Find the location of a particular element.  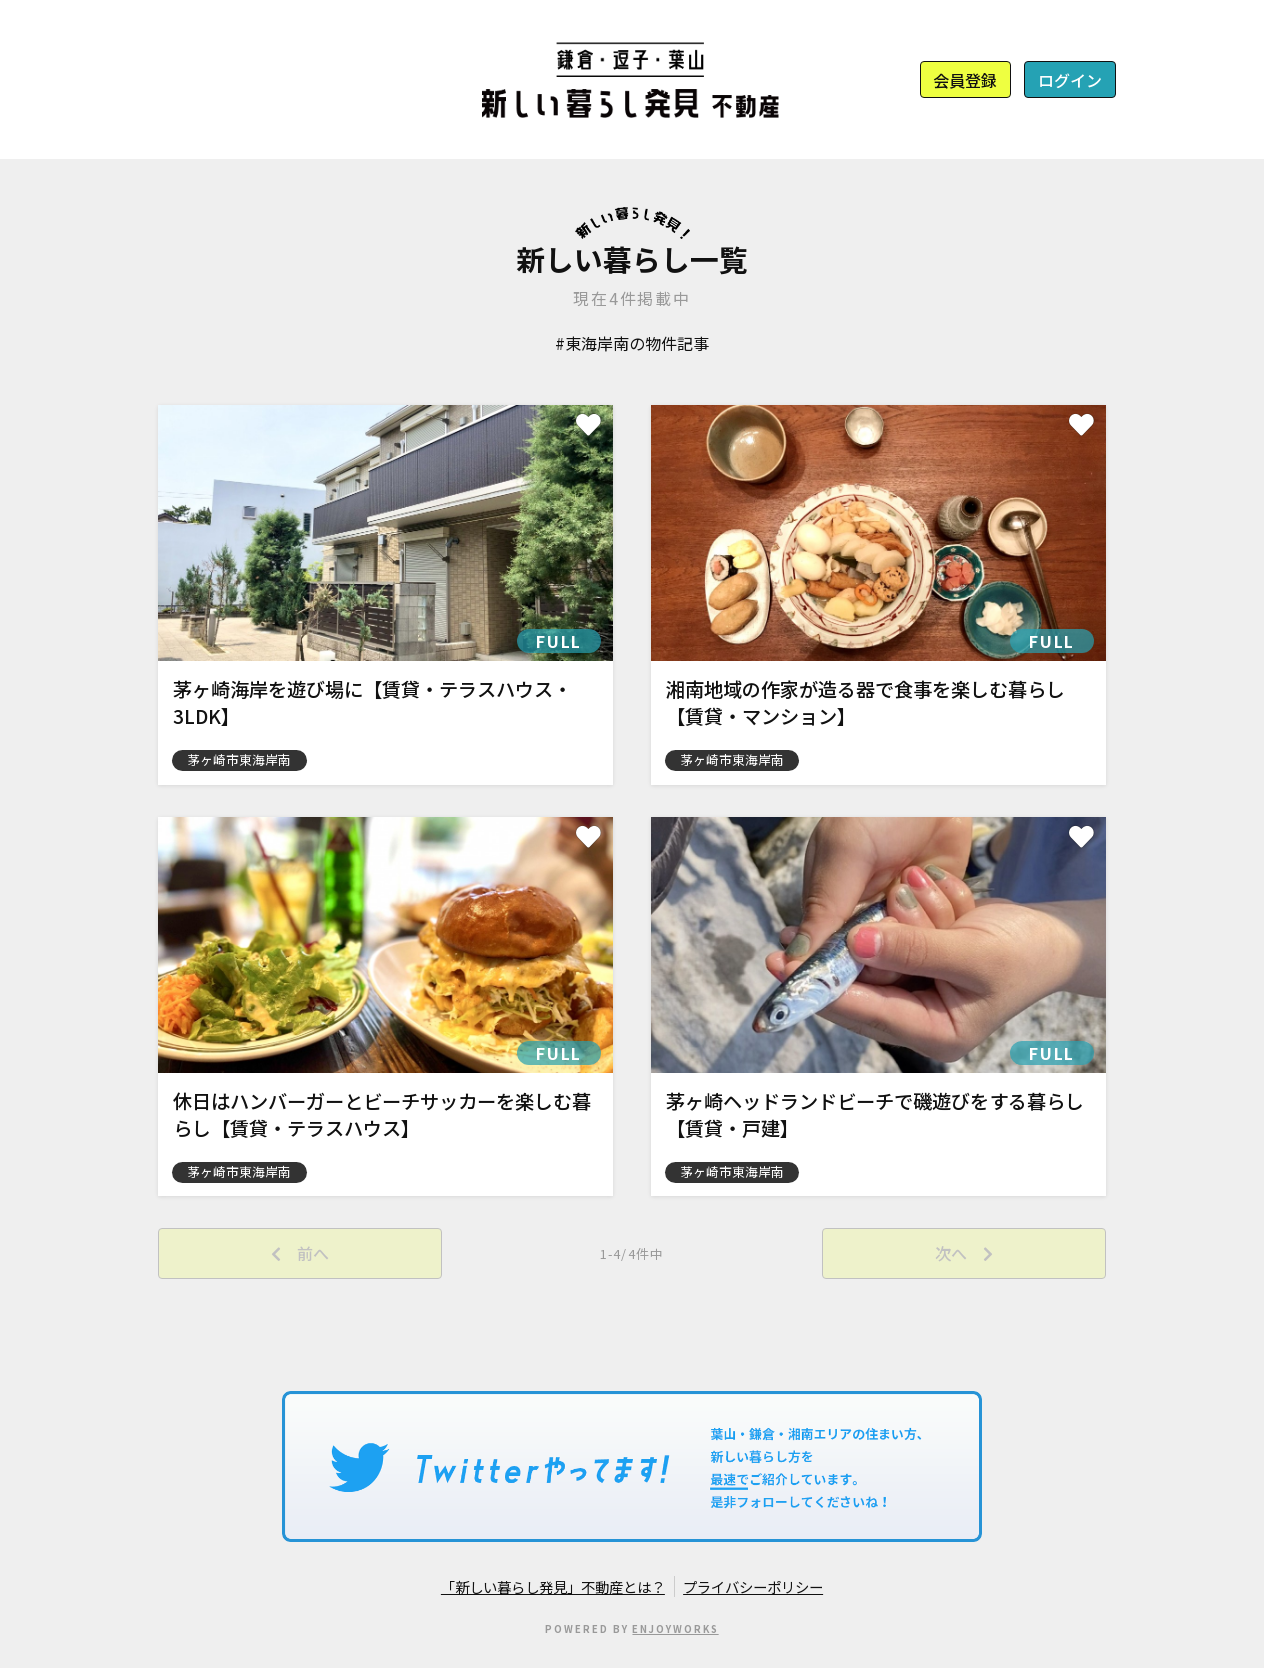

ログイン is located at coordinates (1070, 80).